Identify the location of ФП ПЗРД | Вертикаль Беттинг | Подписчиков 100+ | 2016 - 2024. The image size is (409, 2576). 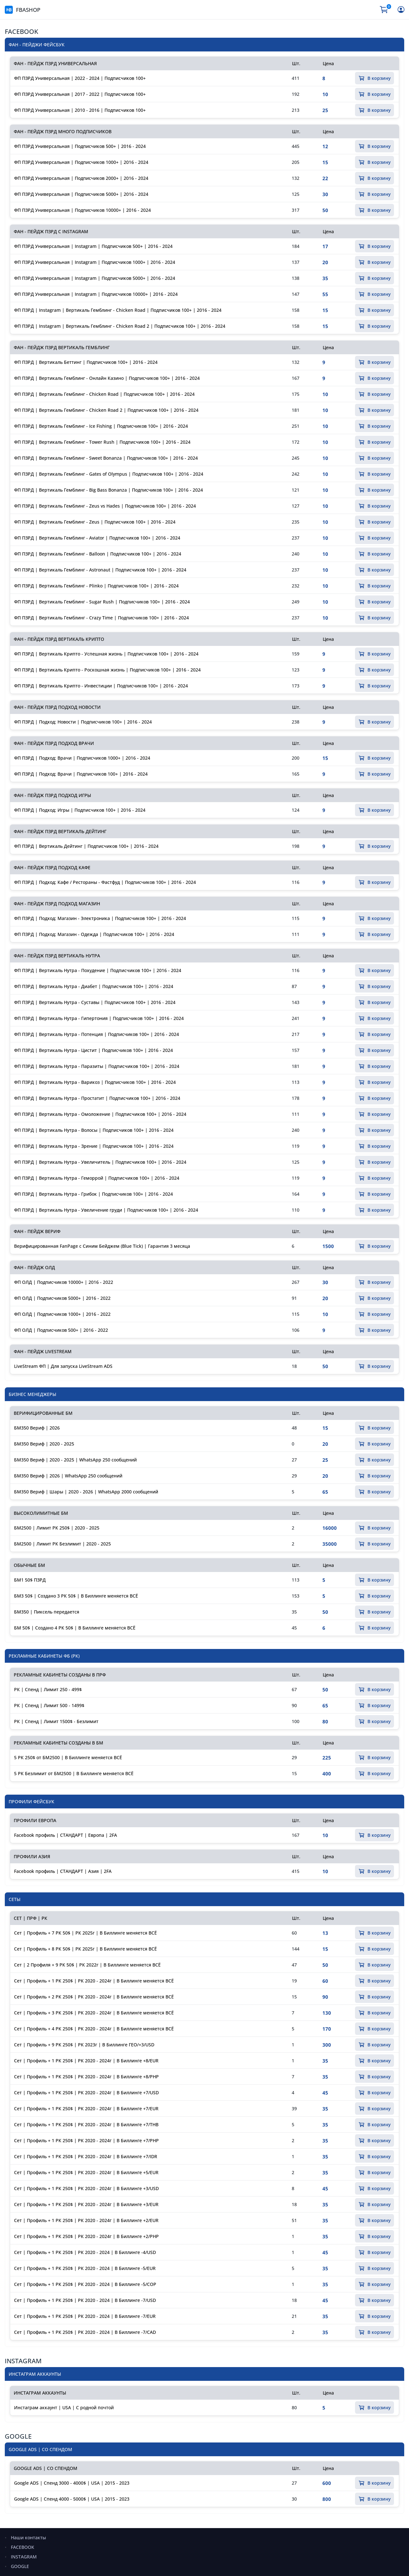
(86, 362).